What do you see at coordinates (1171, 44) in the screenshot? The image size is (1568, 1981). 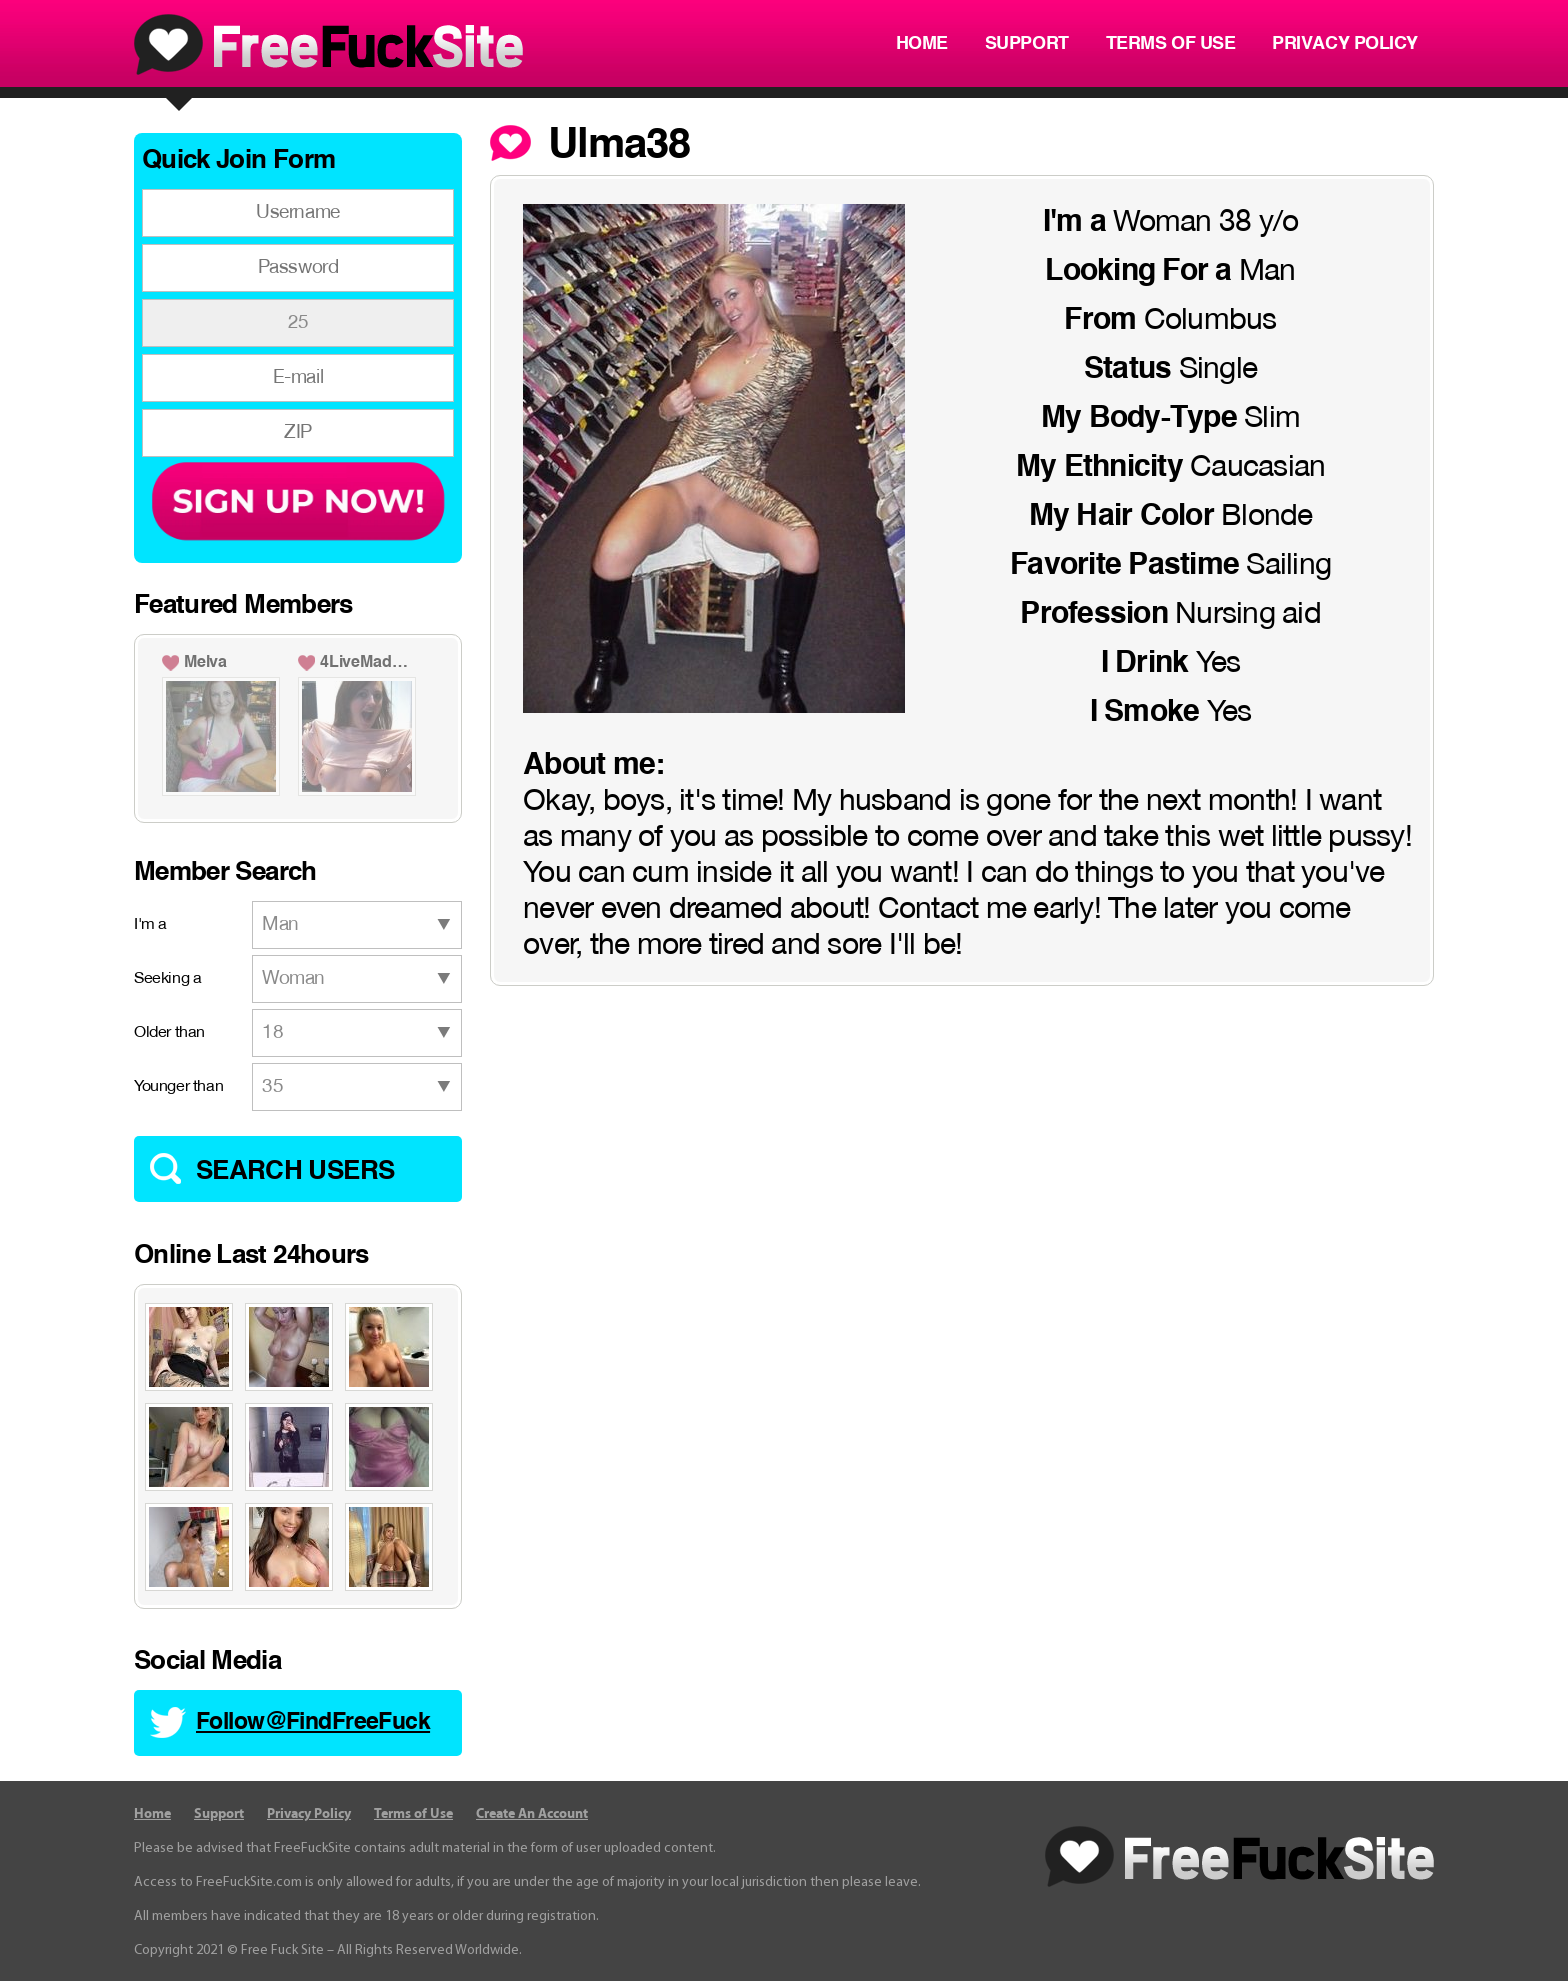 I see `Terms of Use` at bounding box center [1171, 44].